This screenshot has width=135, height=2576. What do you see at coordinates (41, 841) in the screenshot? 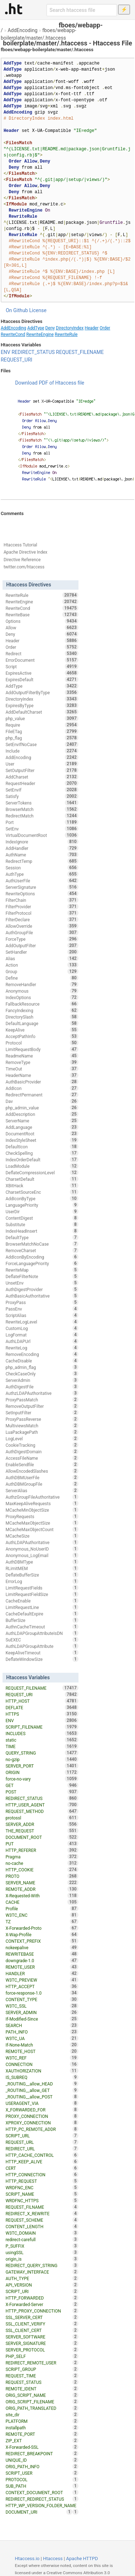
I see `IndexIgnore` at bounding box center [41, 841].